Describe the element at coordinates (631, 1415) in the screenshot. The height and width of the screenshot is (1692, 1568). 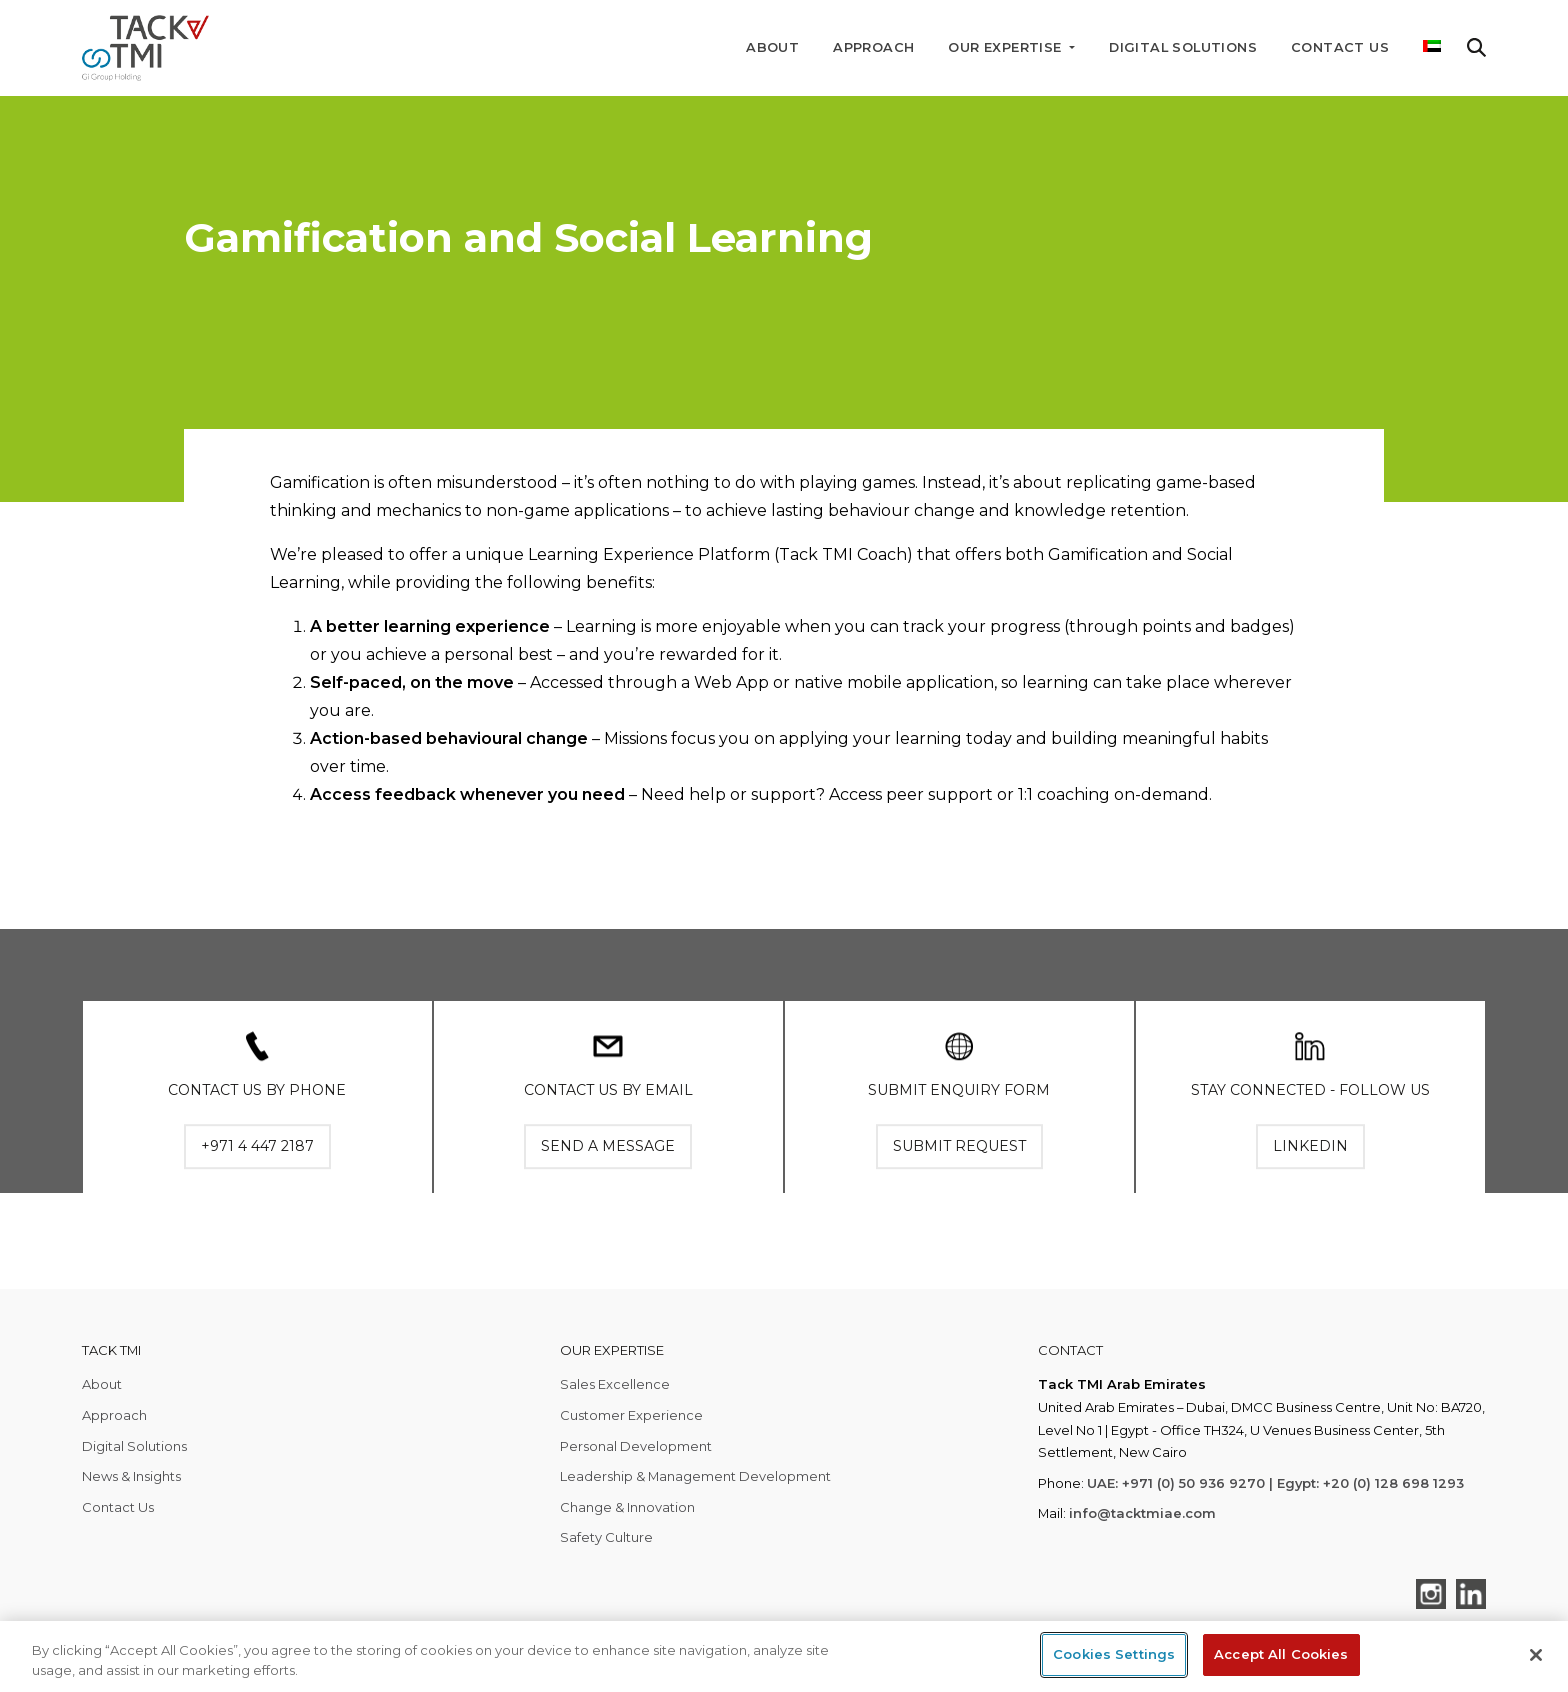
I see `Customer Experience` at that location.